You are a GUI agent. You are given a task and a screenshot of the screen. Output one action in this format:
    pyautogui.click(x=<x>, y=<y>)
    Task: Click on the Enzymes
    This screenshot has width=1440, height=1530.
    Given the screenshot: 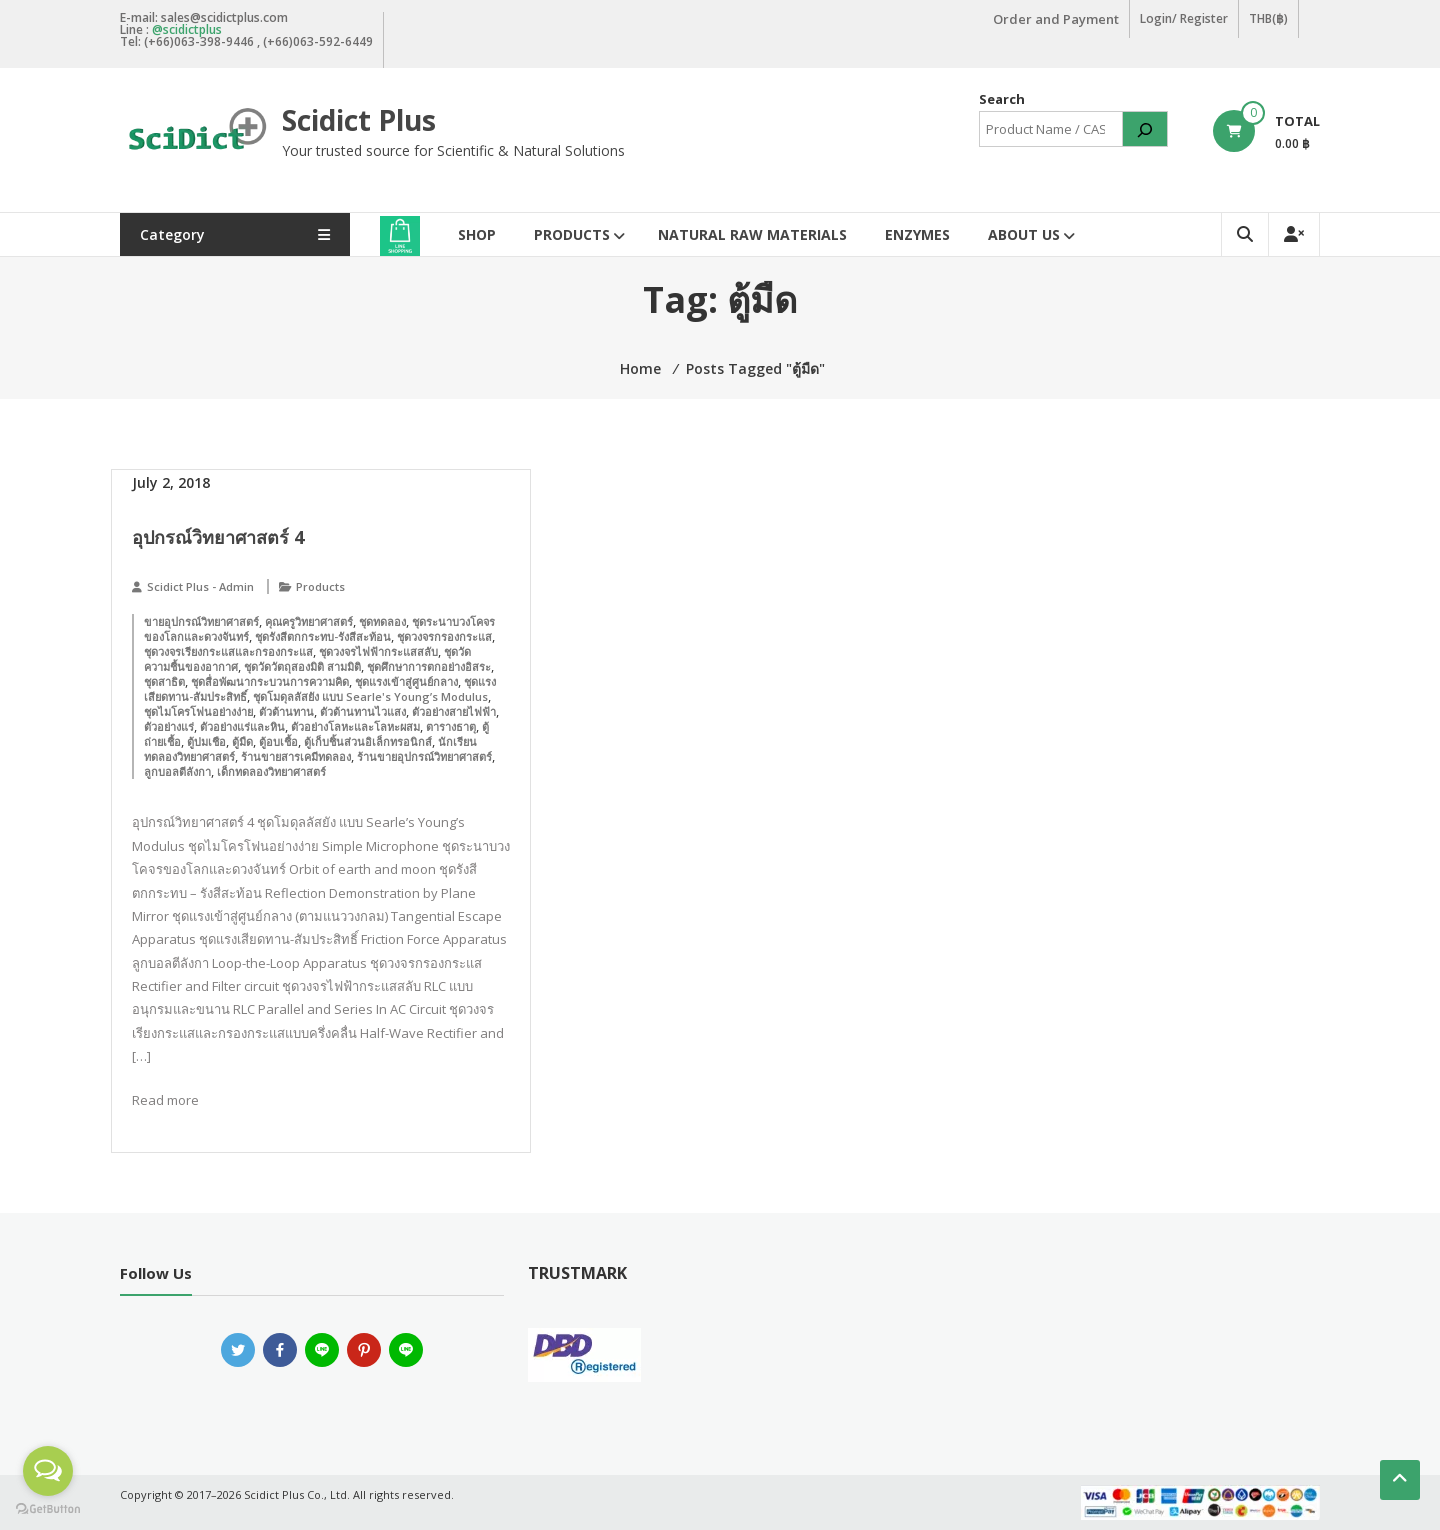 What is the action you would take?
    pyautogui.click(x=917, y=234)
    